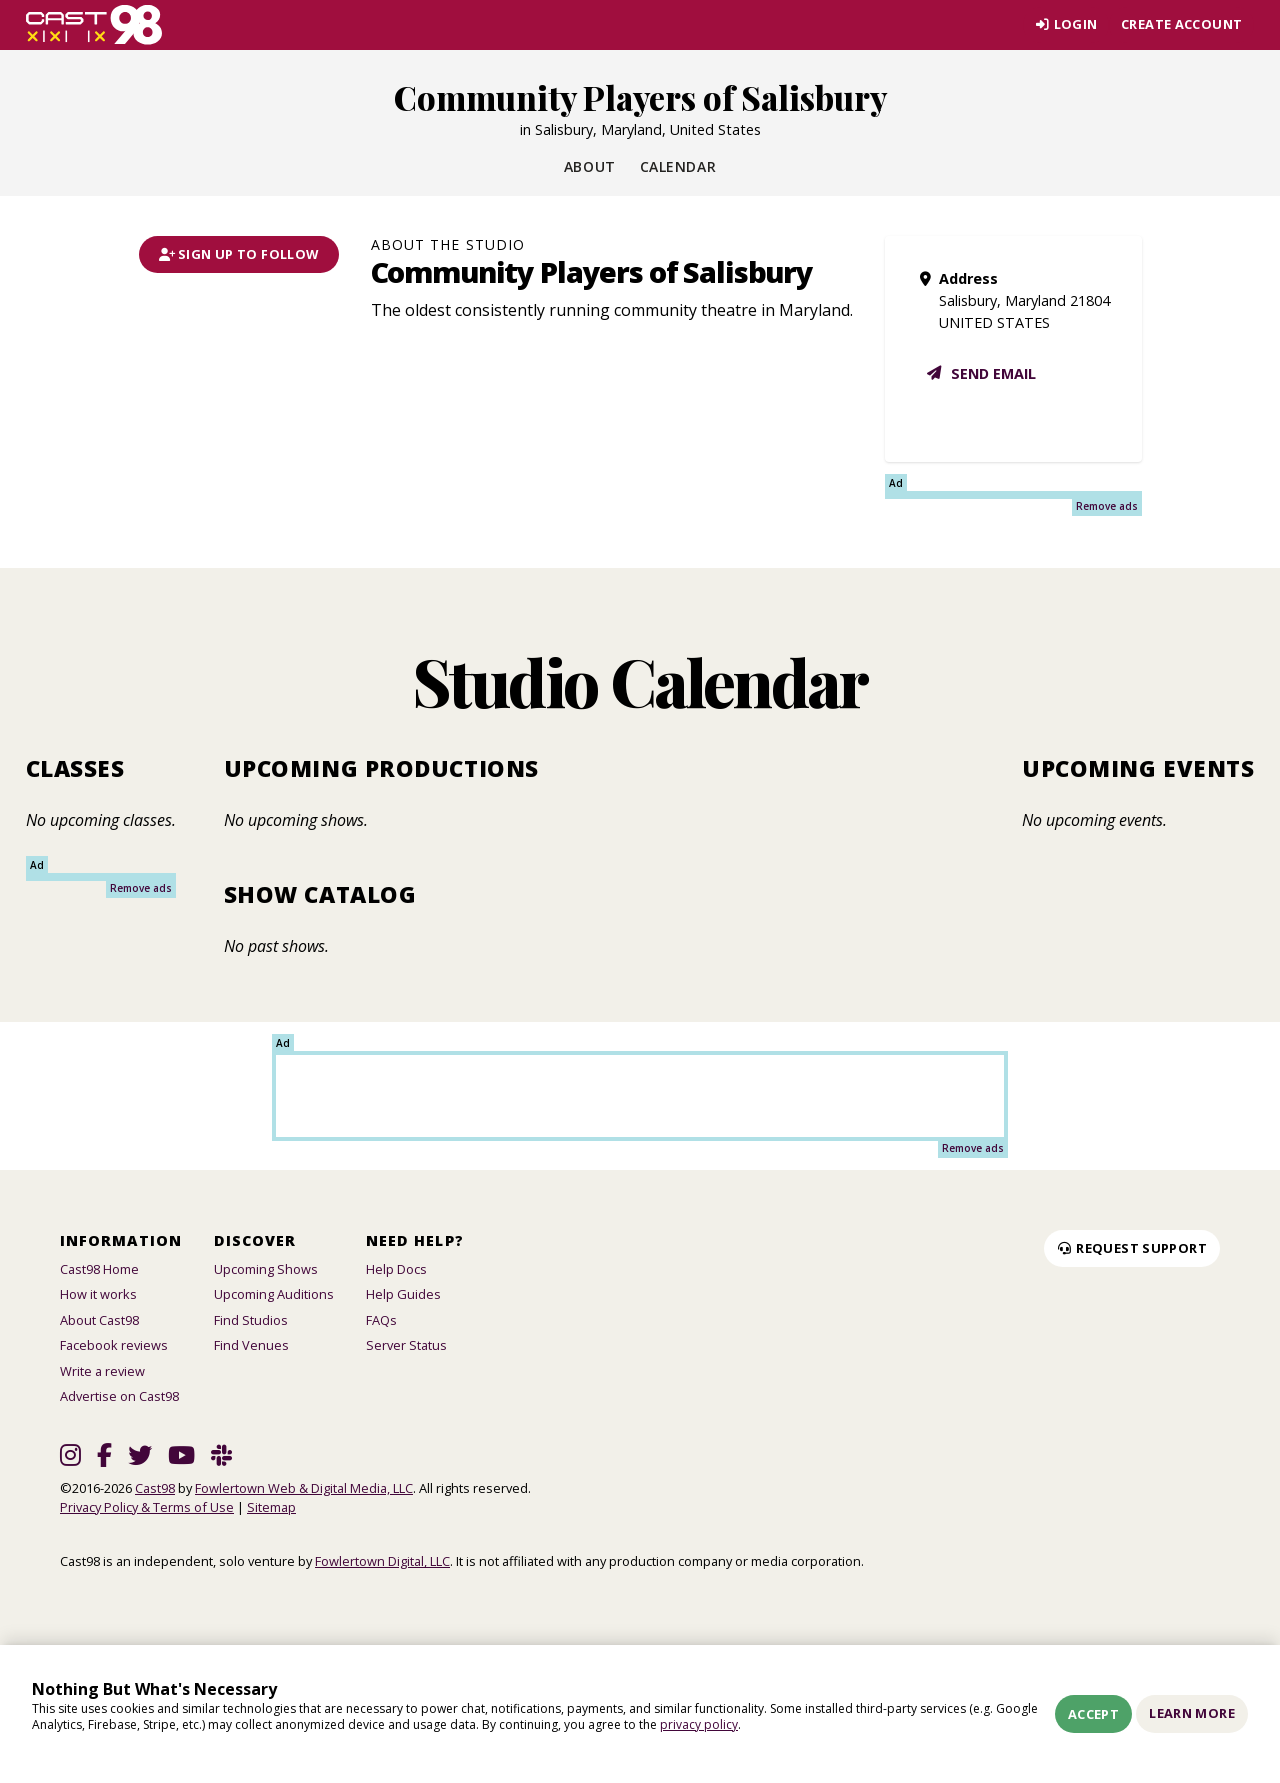  Describe the element at coordinates (251, 1320) in the screenshot. I see `Find Studios` at that location.